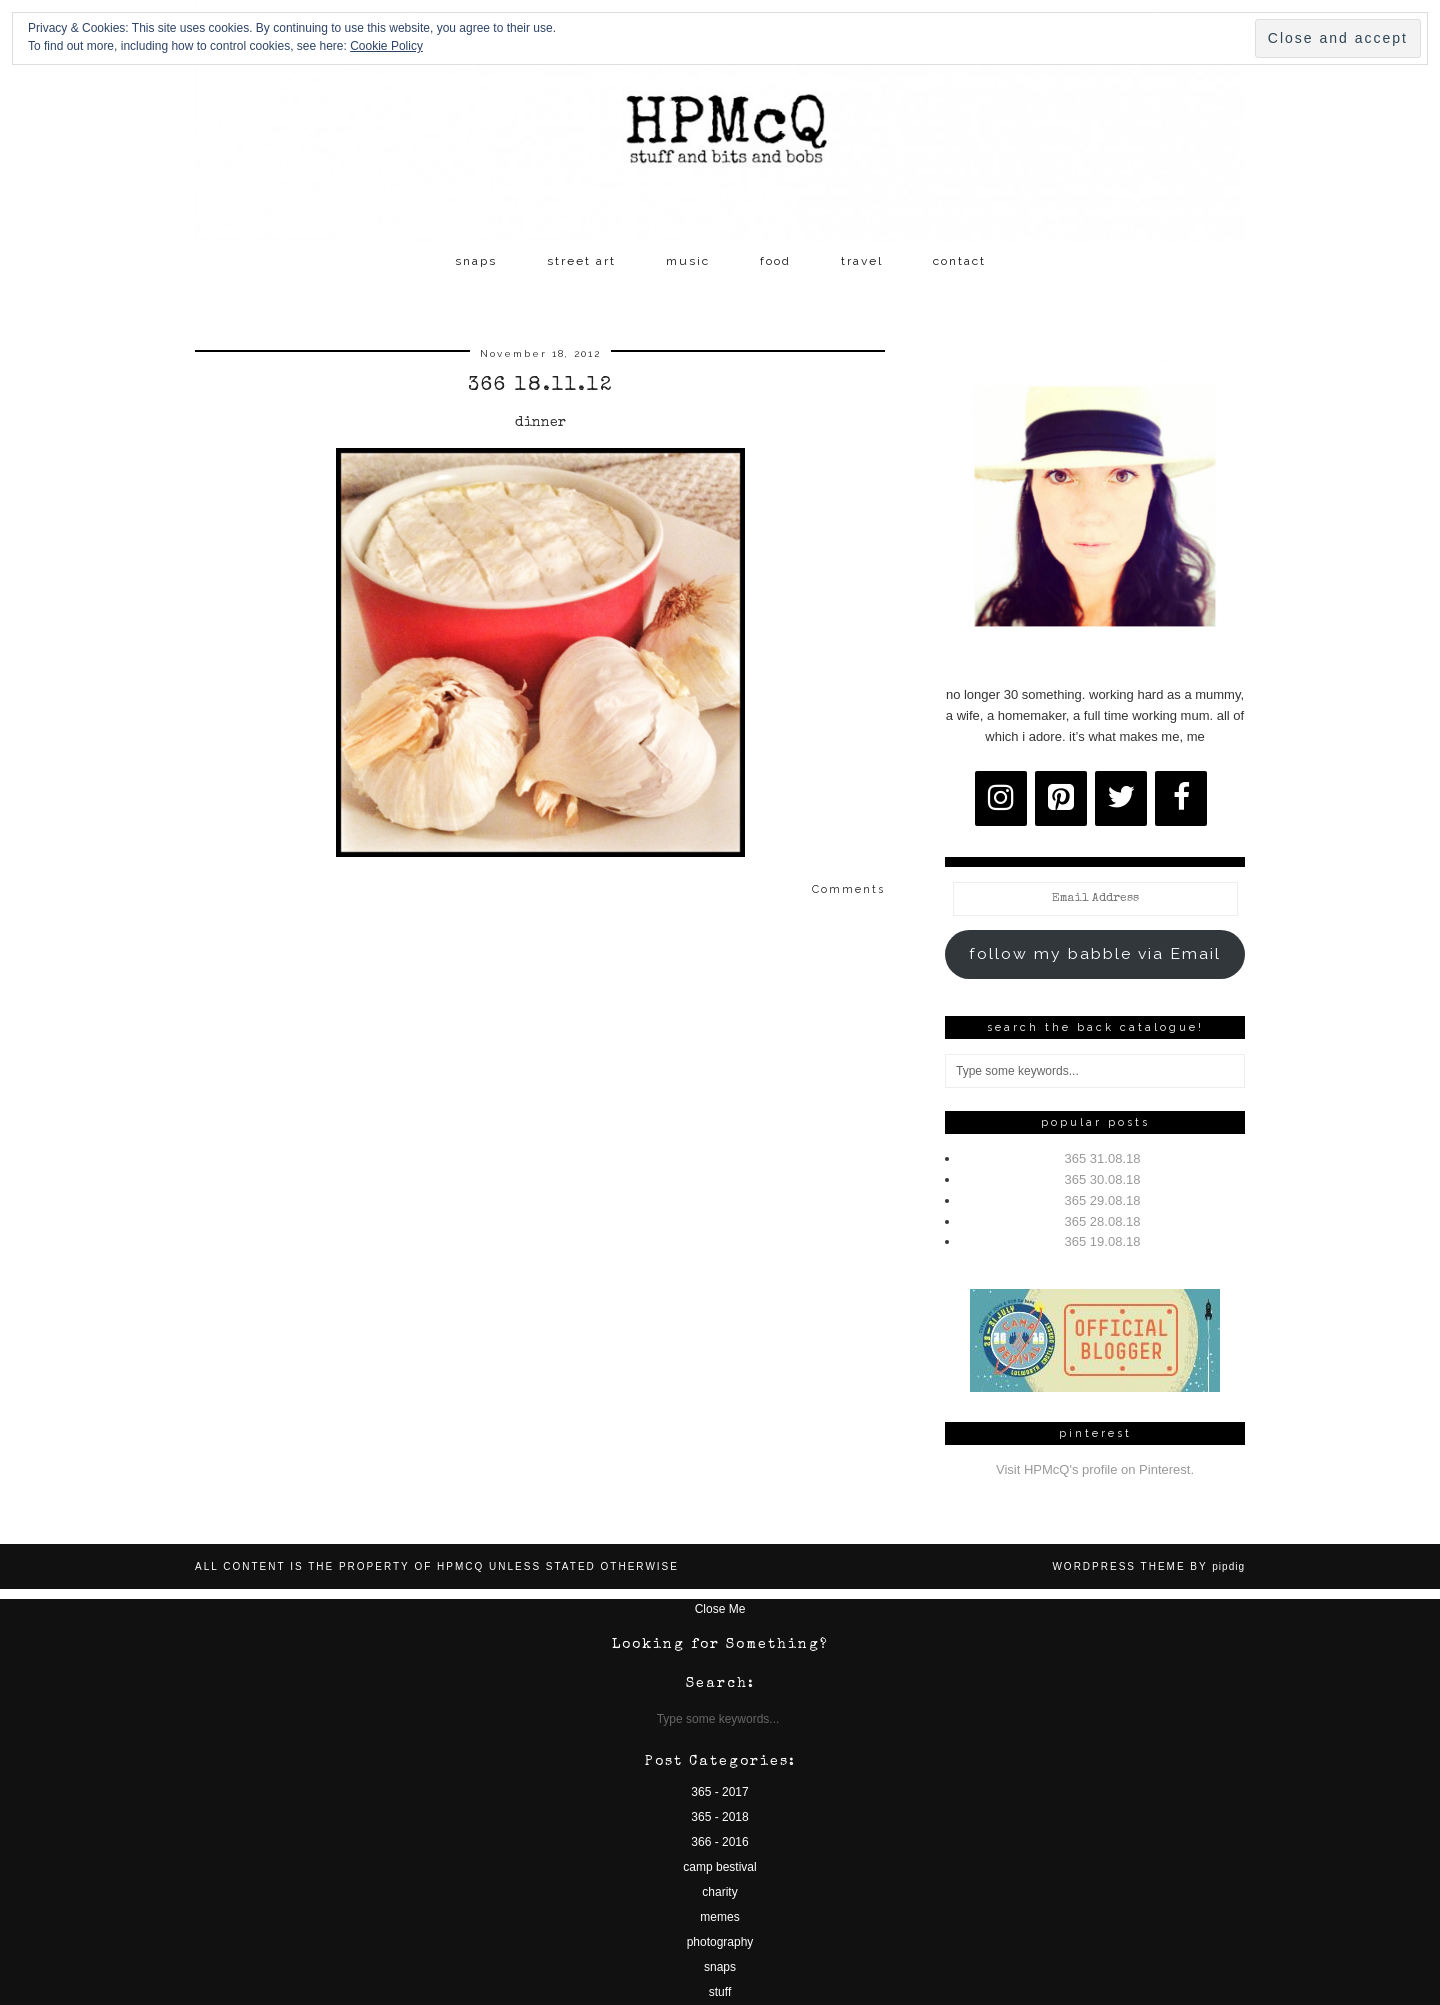 The width and height of the screenshot is (1440, 2005). Describe the element at coordinates (719, 1892) in the screenshot. I see `charity` at that location.